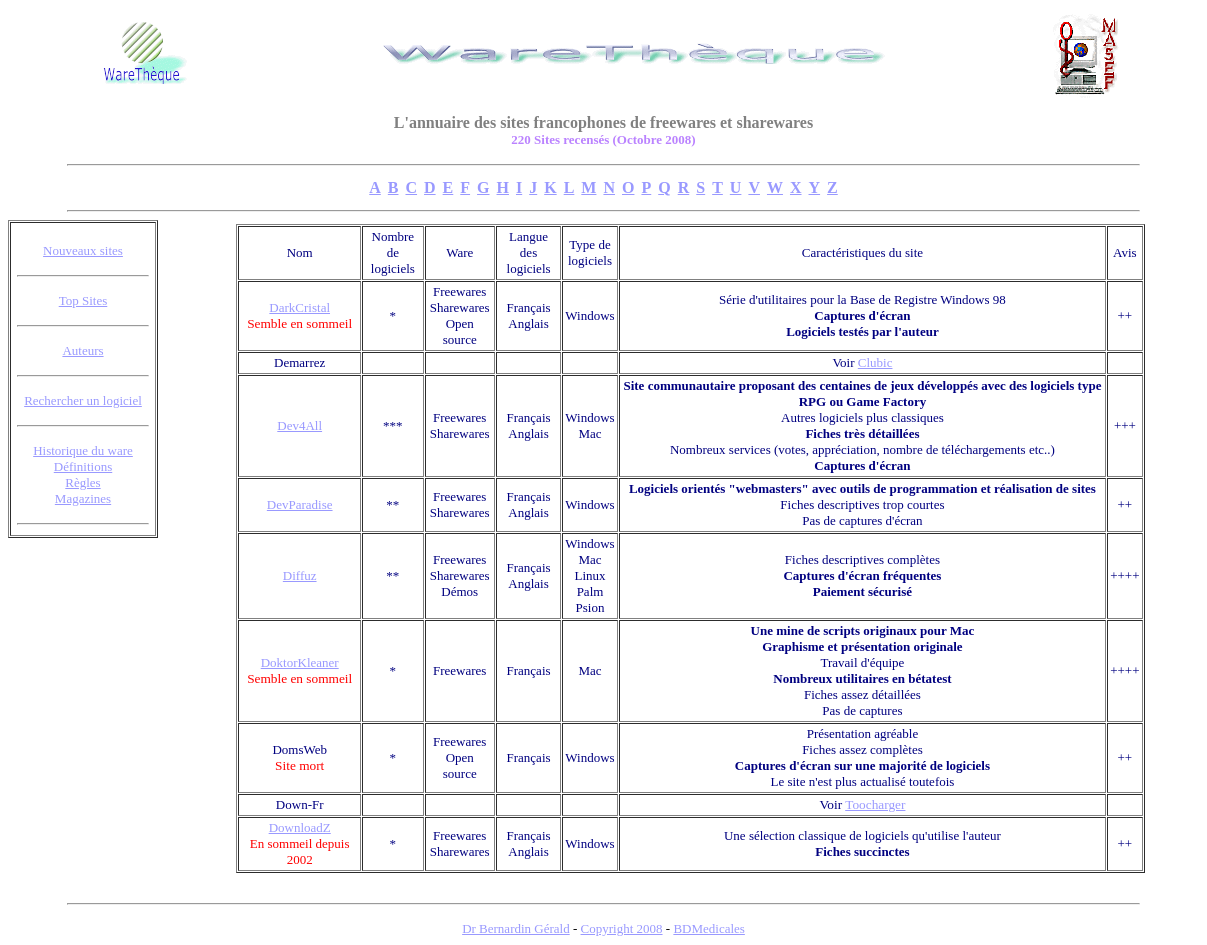  What do you see at coordinates (82, 350) in the screenshot?
I see `Auteurs` at bounding box center [82, 350].